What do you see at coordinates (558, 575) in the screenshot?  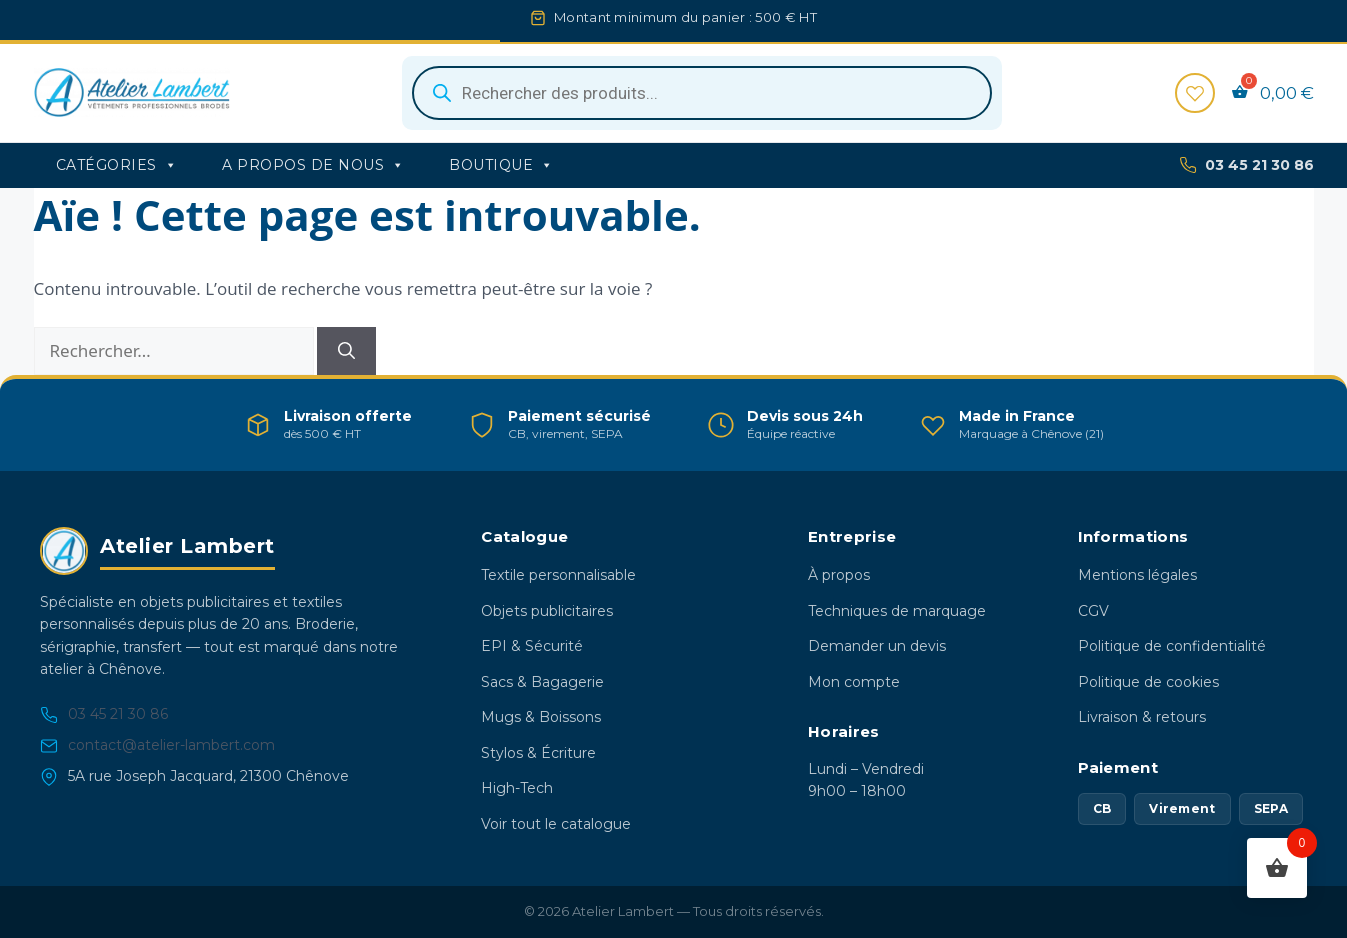 I see `Textile personnalisable` at bounding box center [558, 575].